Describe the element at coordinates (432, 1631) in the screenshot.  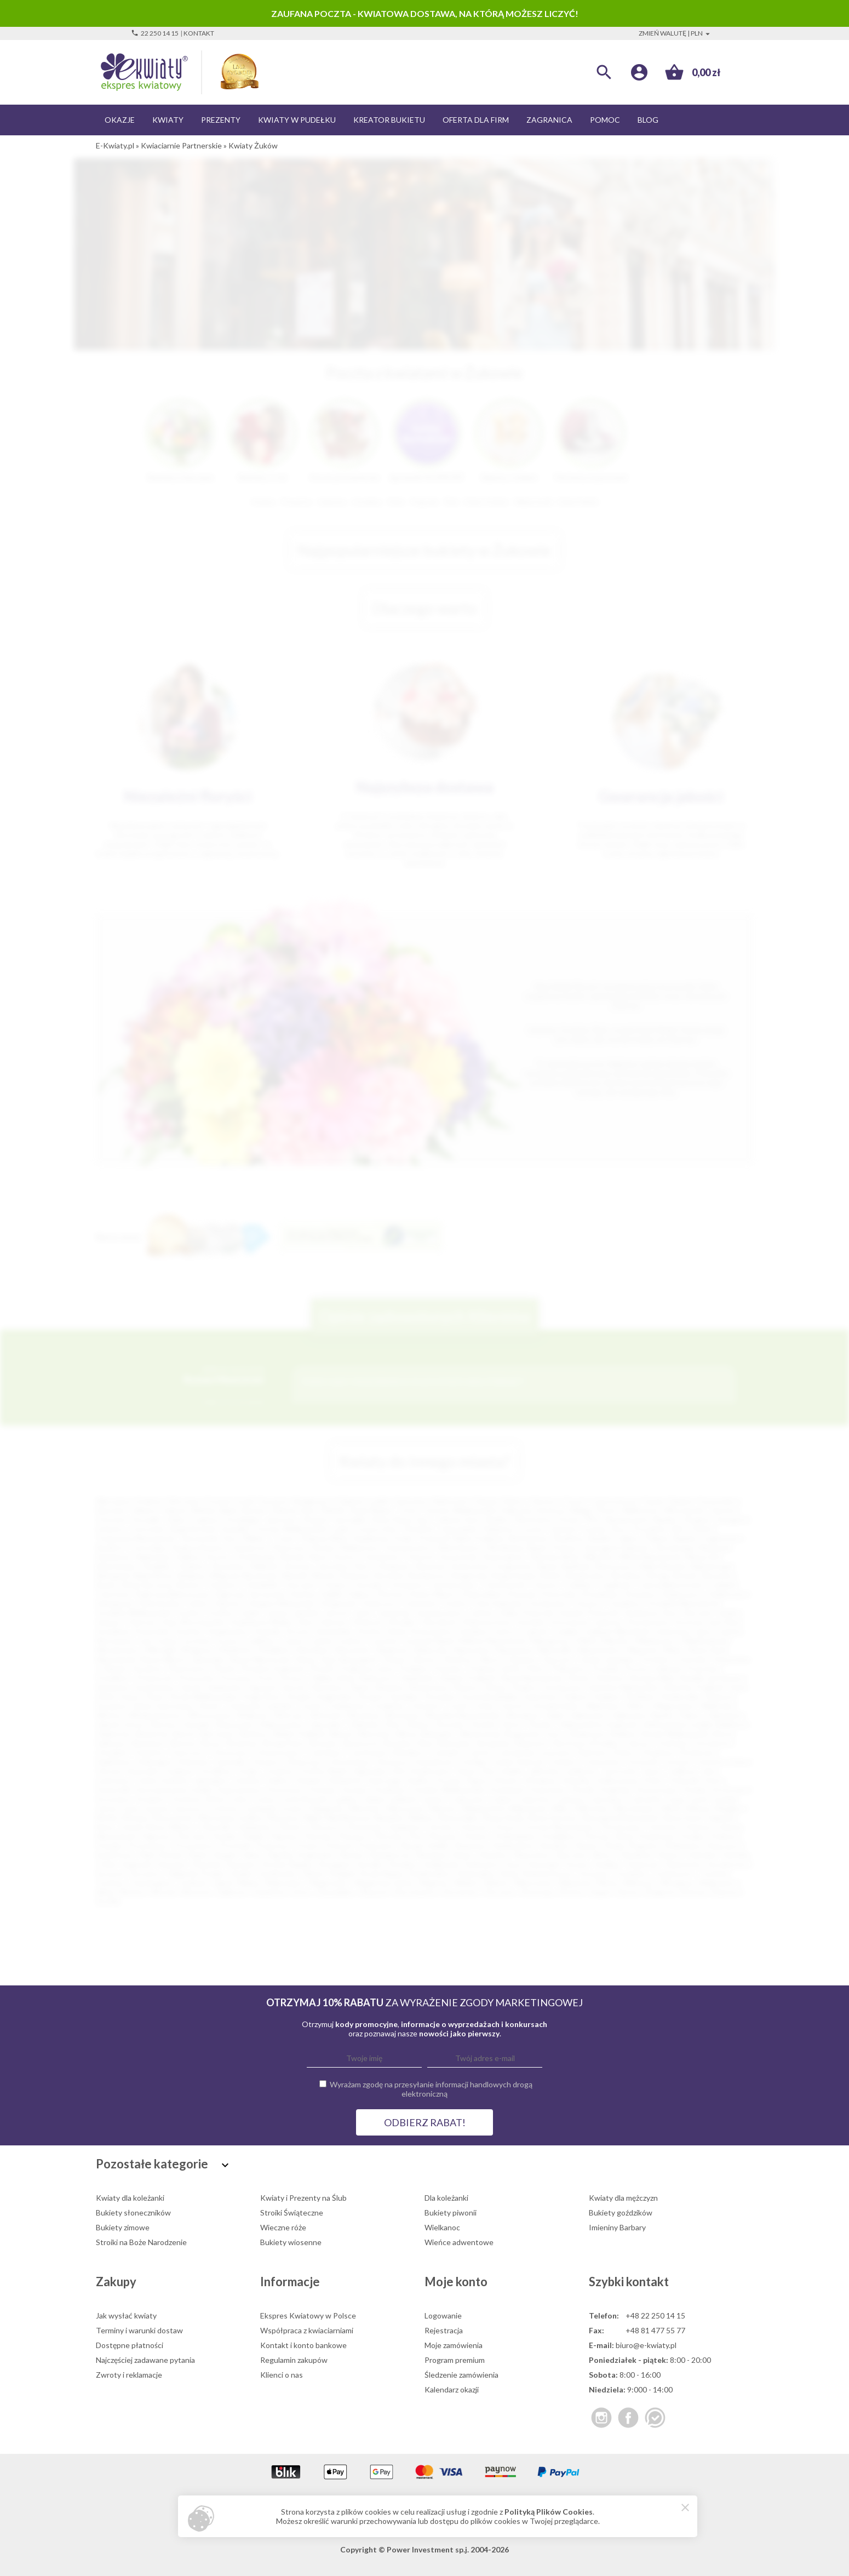
I see `Krzeszowice` at that location.